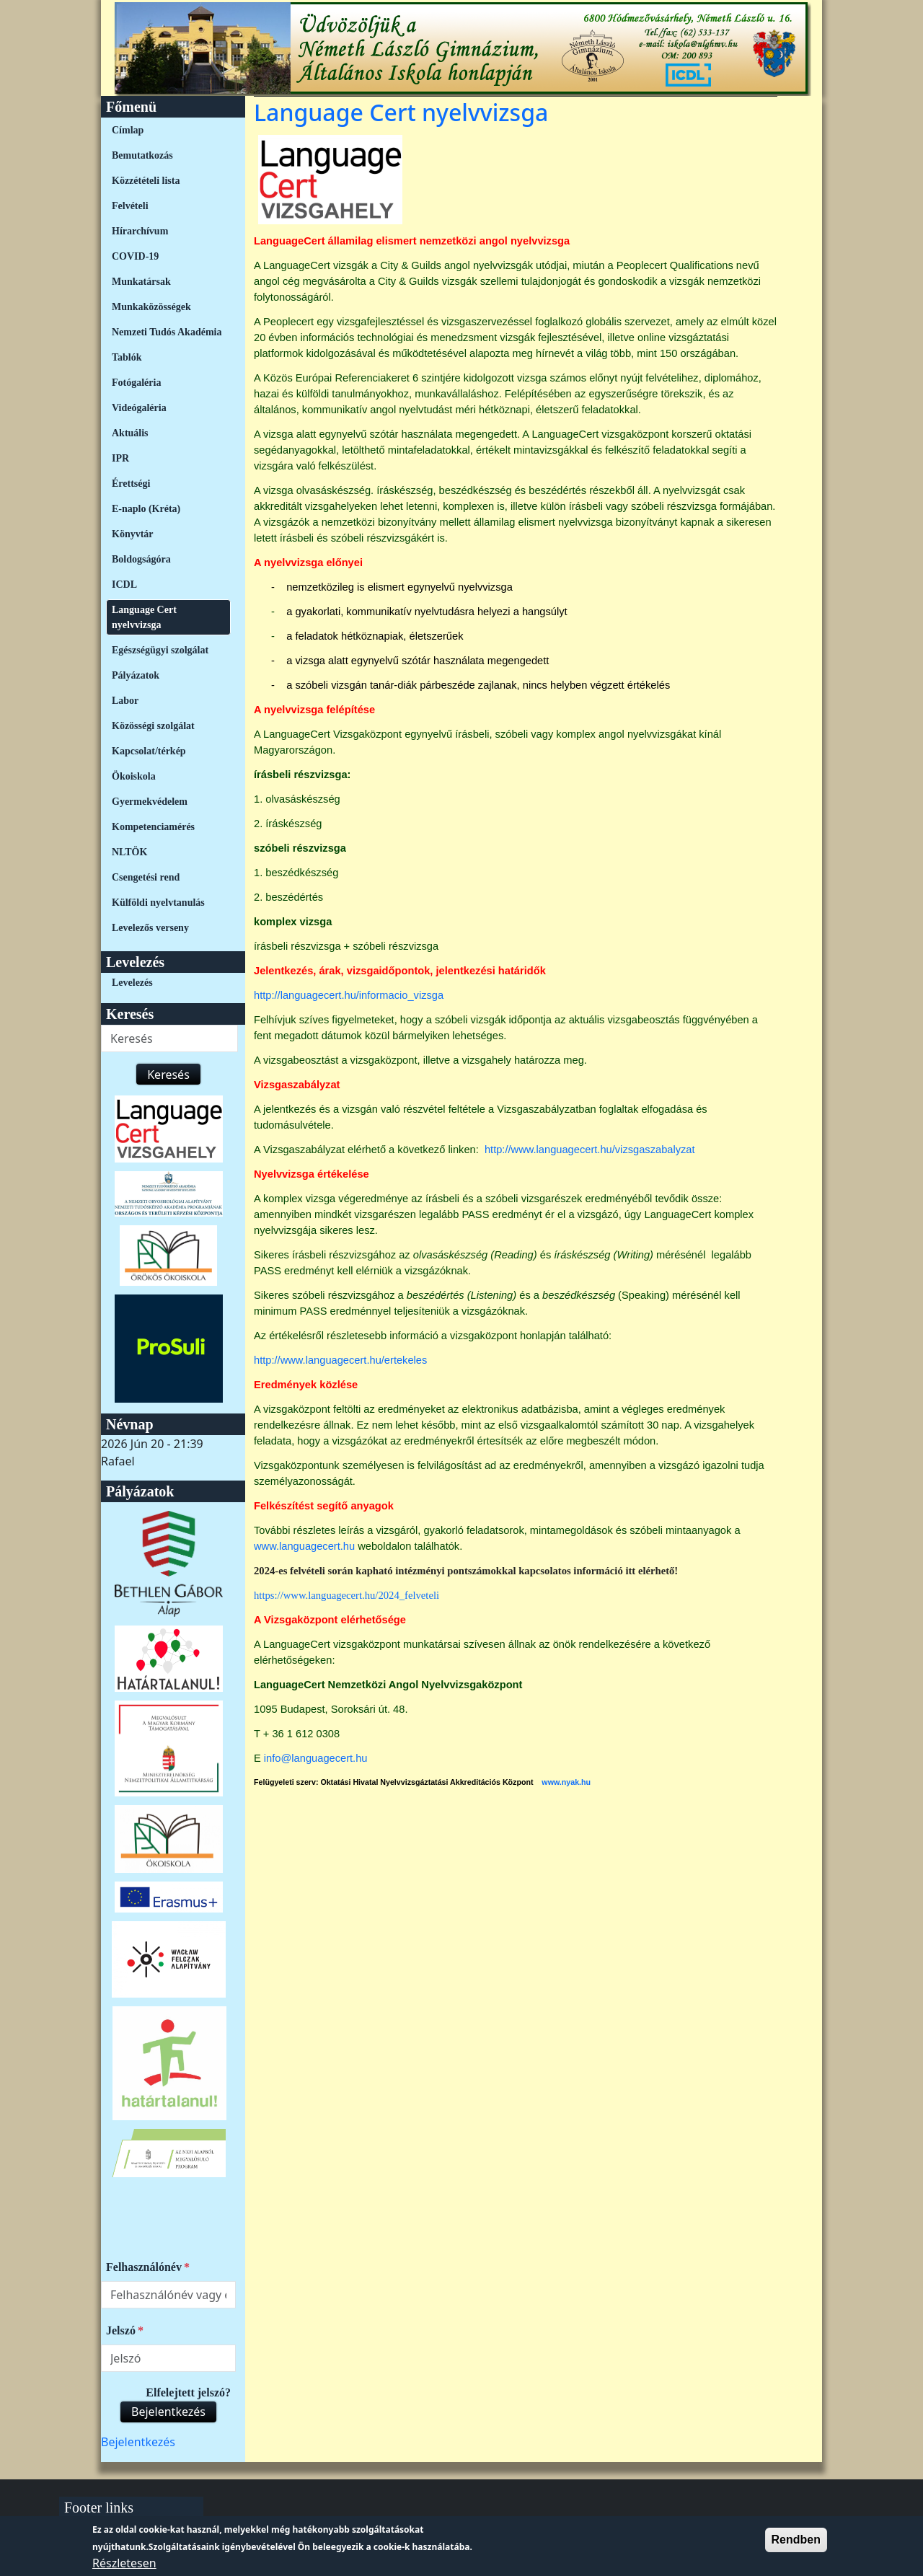 This screenshot has height=2576, width=923. I want to click on Hírarchívum [link], so click(140, 231).